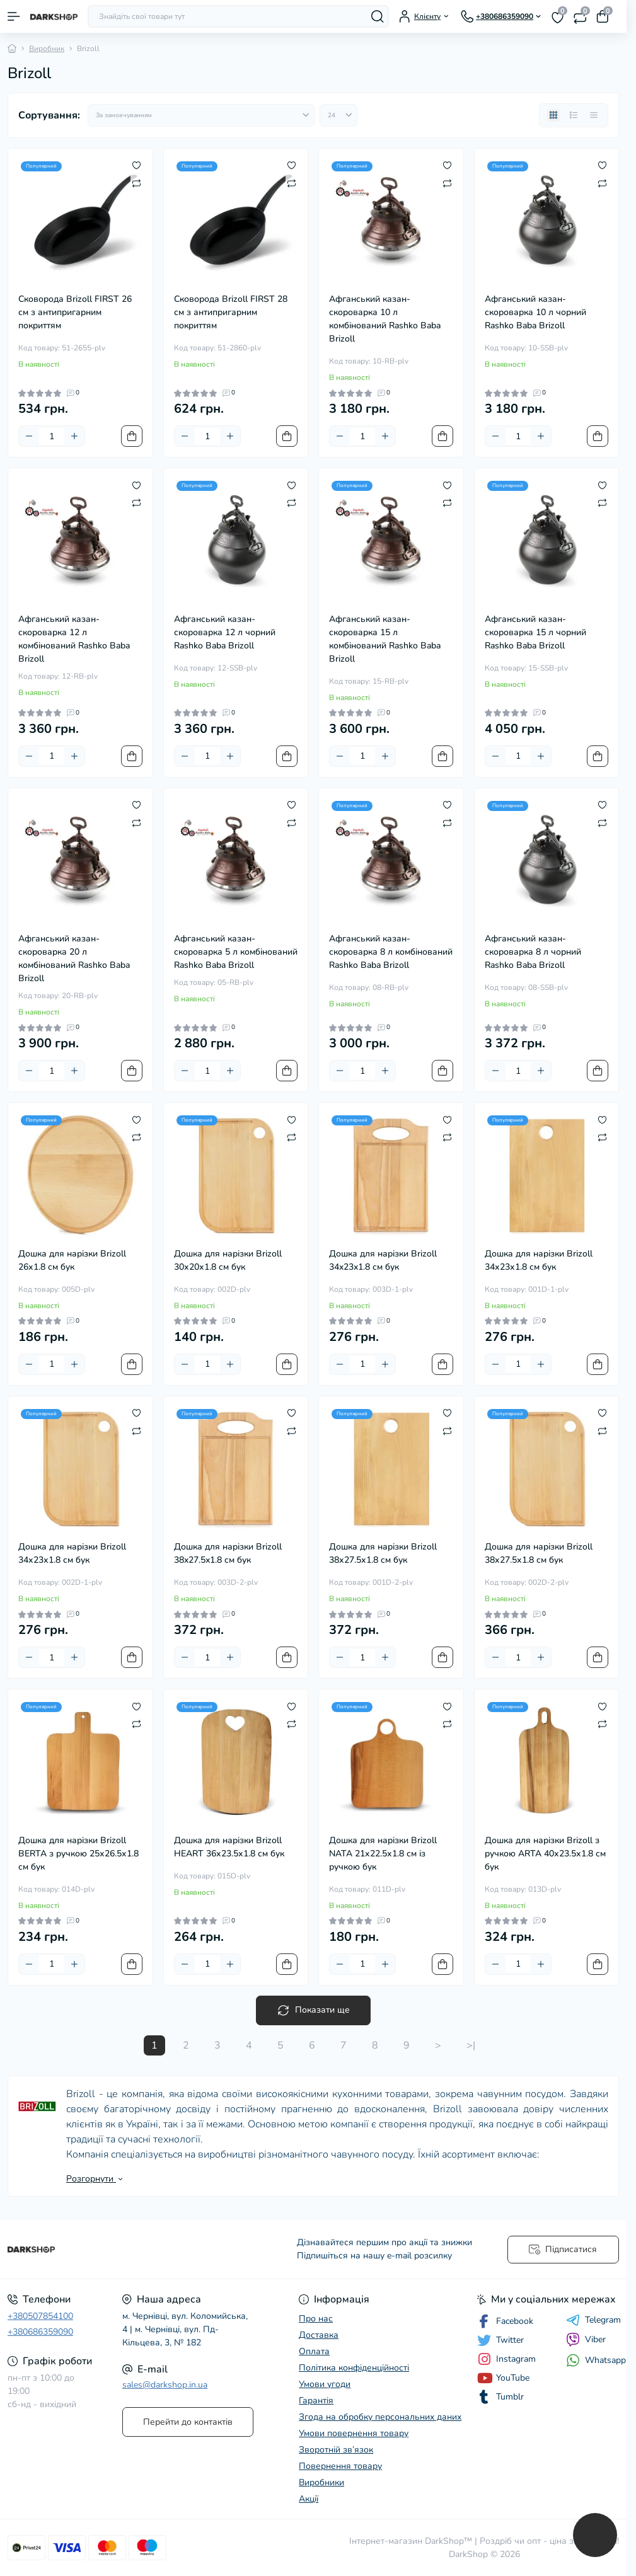 This screenshot has height=2576, width=636. Describe the element at coordinates (229, 1847) in the screenshot. I see `Дошка для нарізки Brizoll HEART 36х23.5х1.8 см бук` at that location.